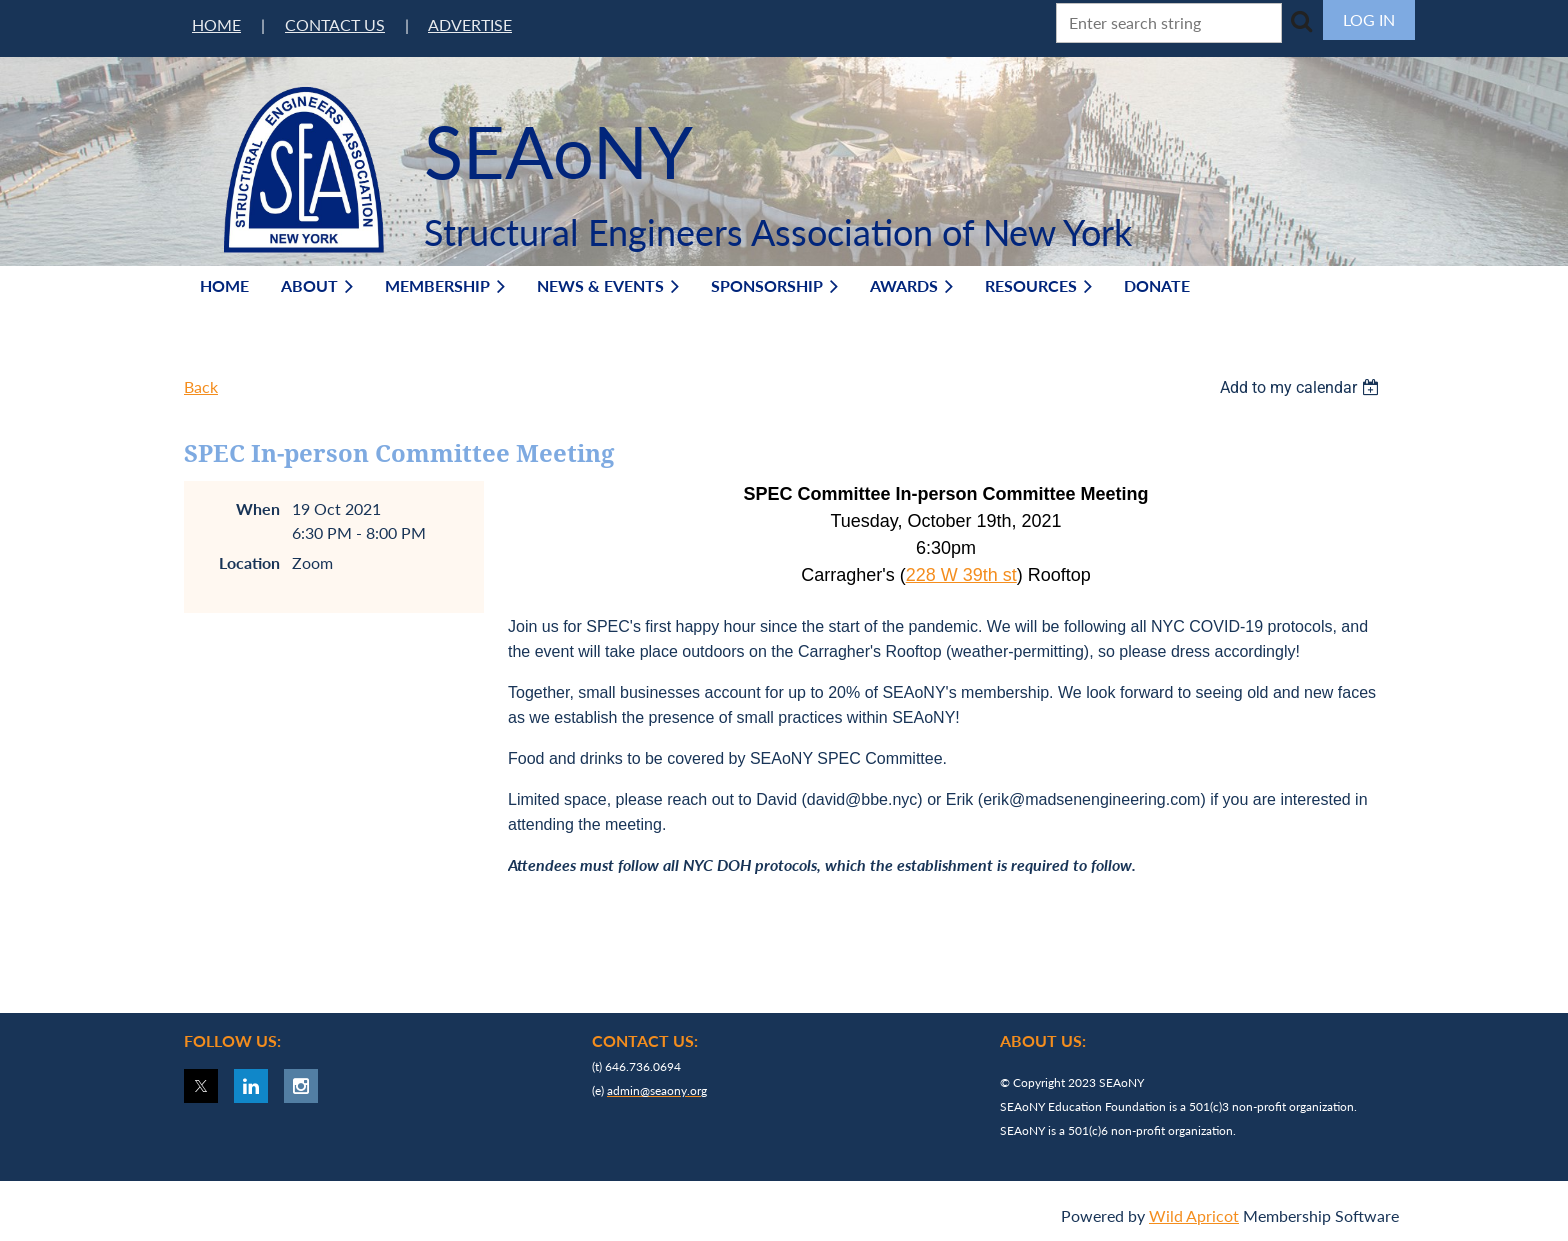  Describe the element at coordinates (335, 24) in the screenshot. I see `CONTACT US` at that location.